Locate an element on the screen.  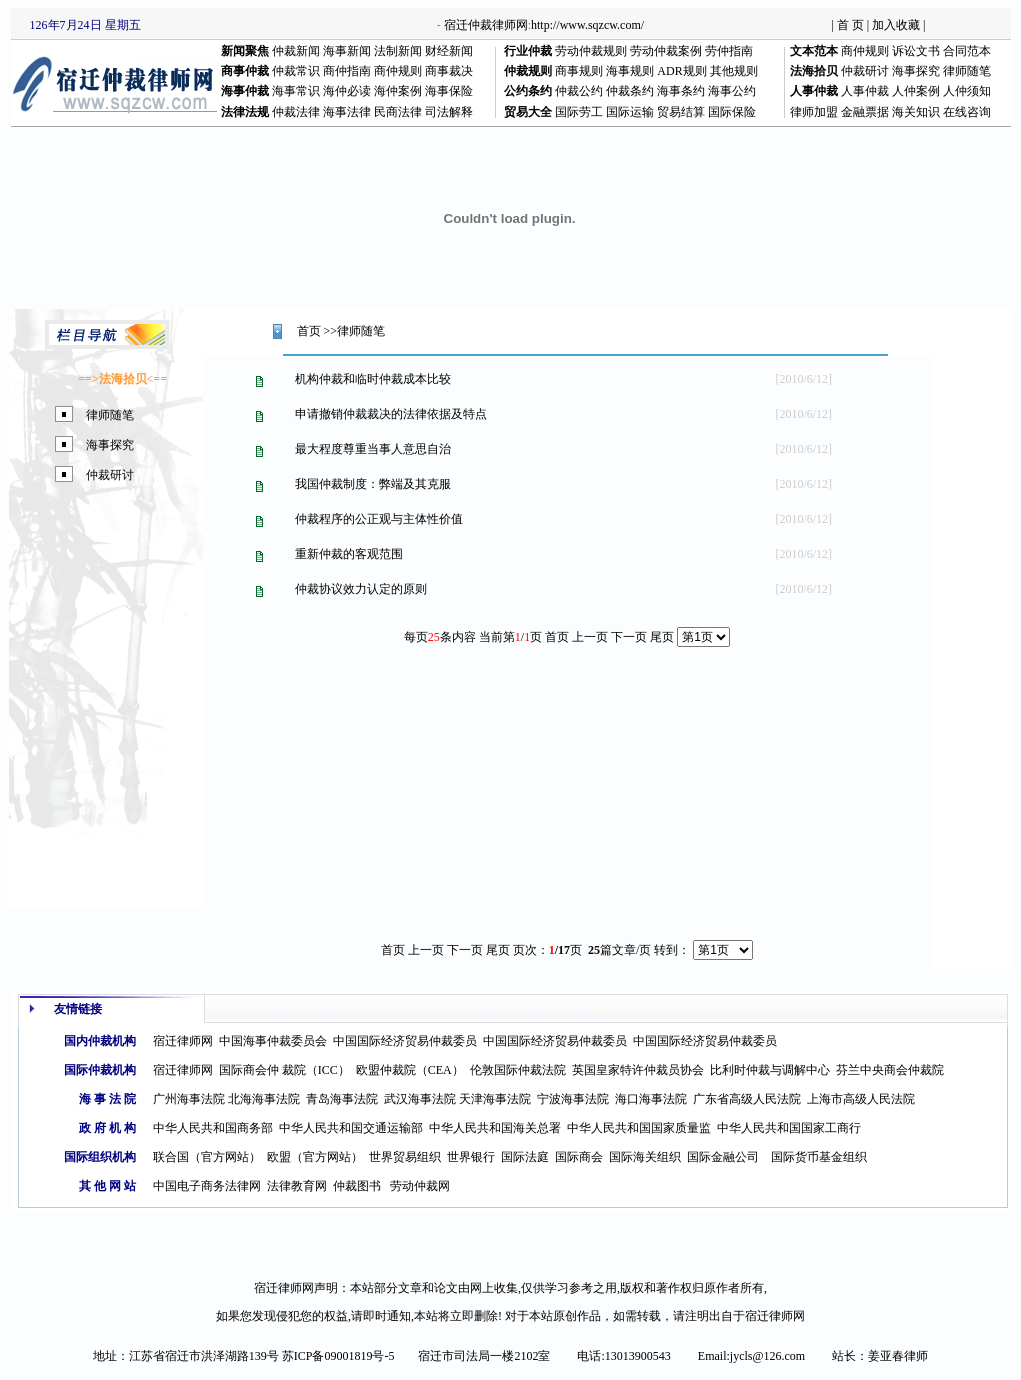
在线咨询 is located at coordinates (967, 112).